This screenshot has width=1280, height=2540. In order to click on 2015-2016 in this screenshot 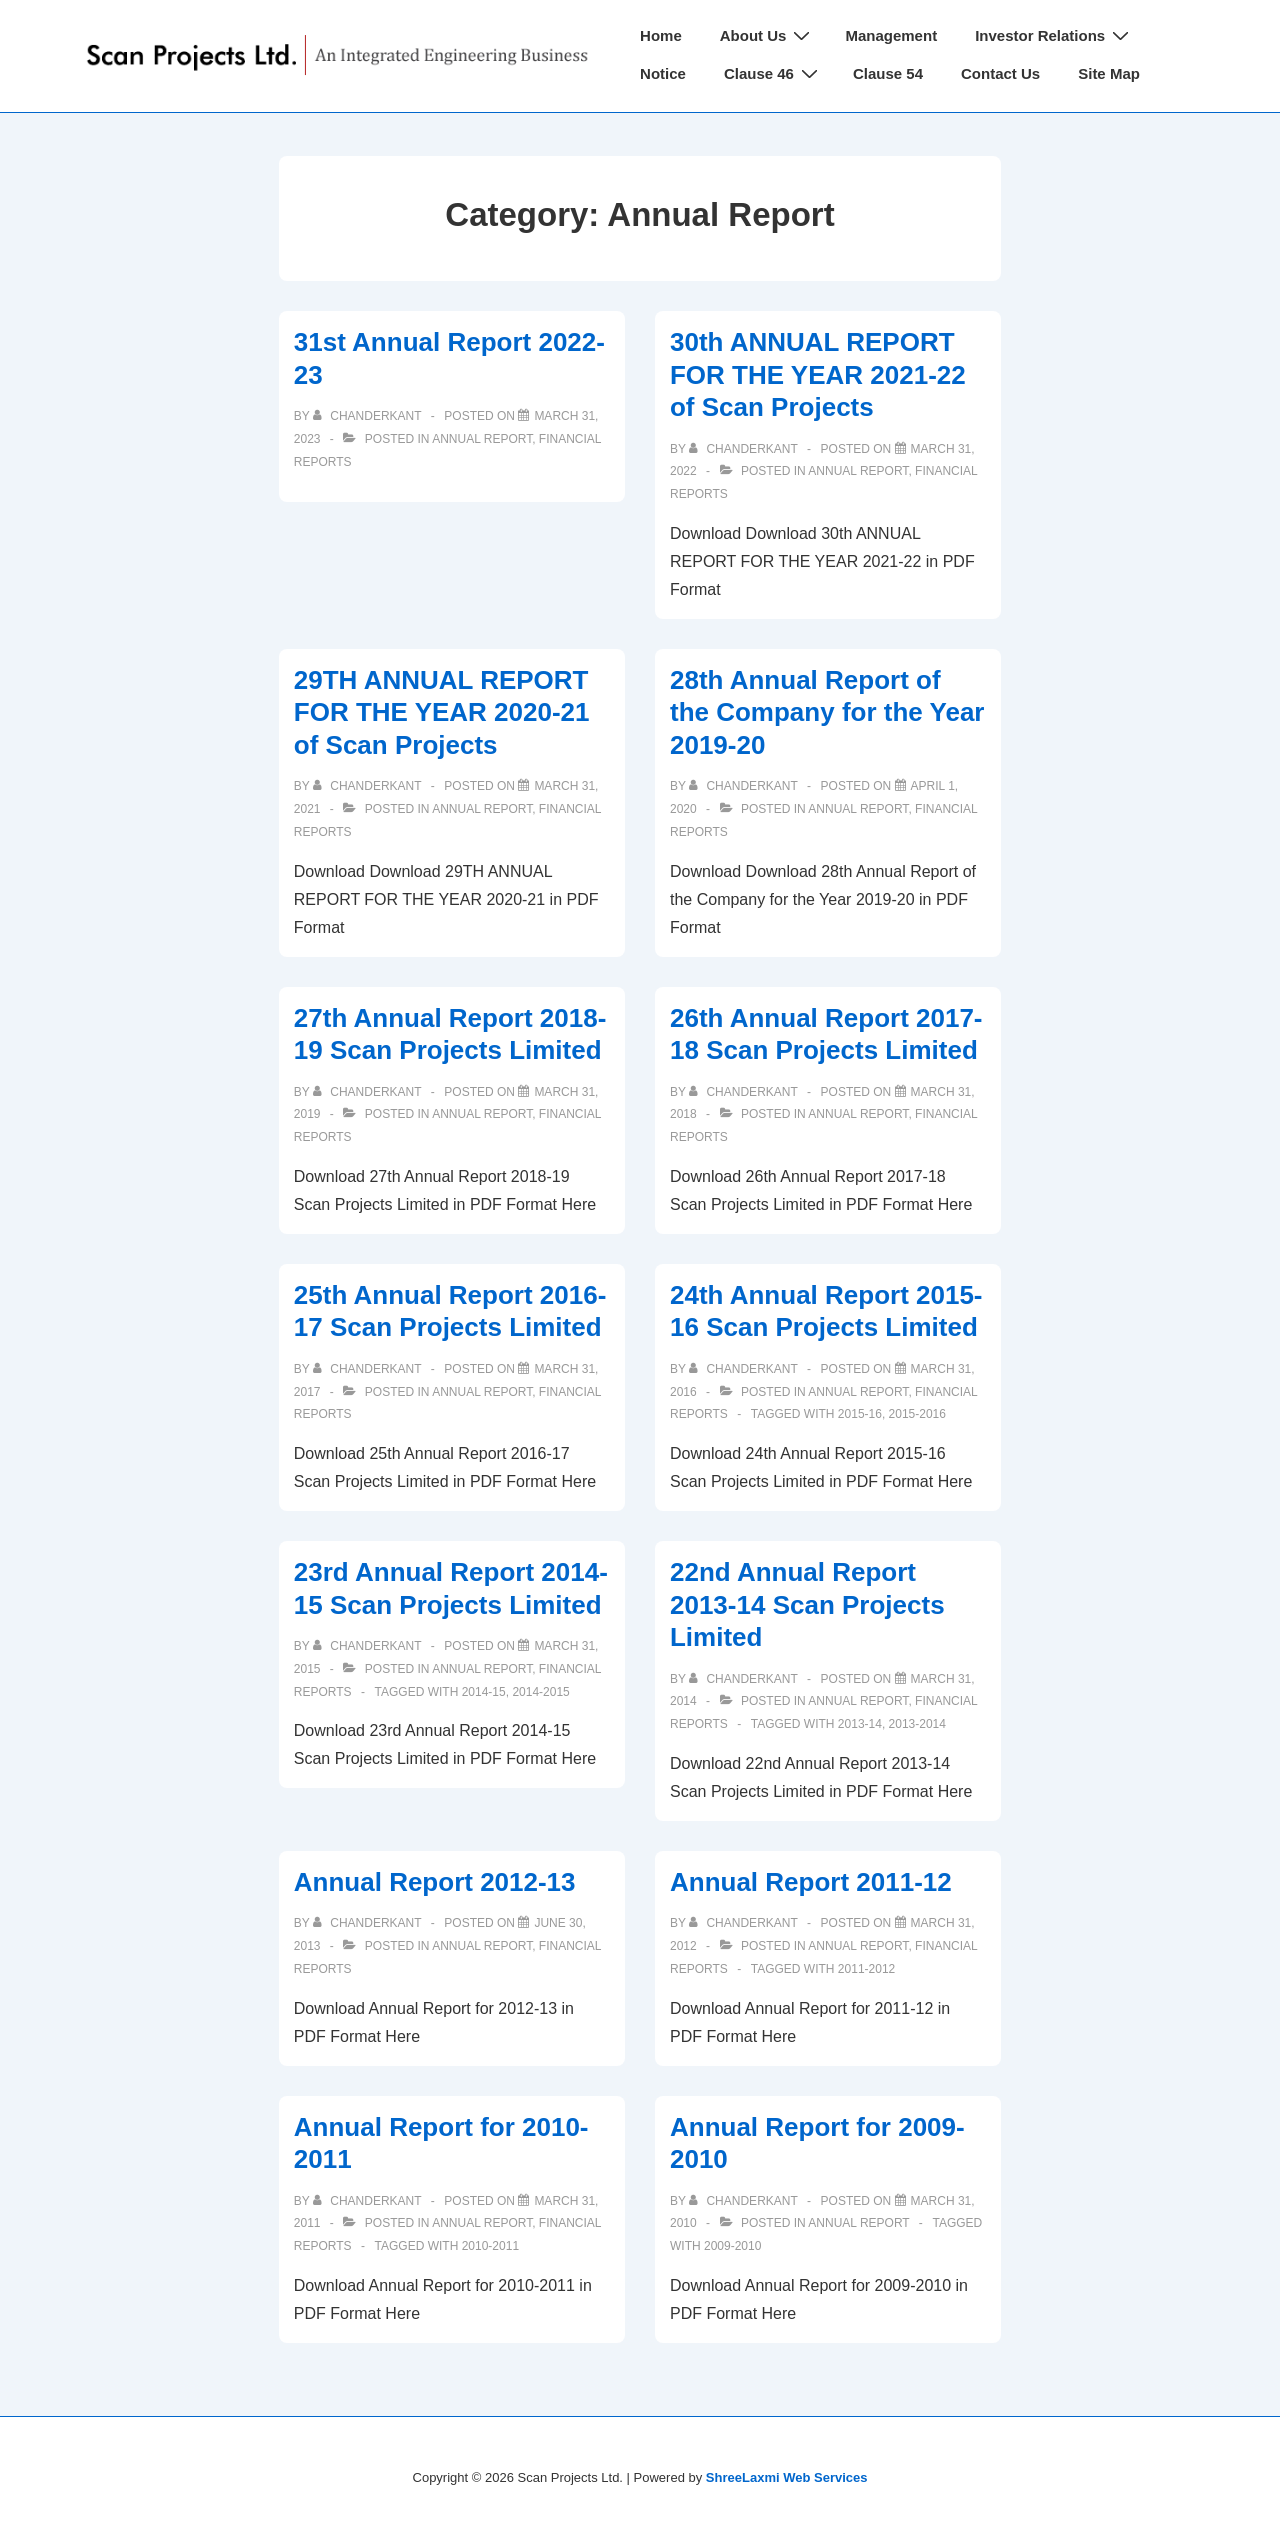, I will do `click(917, 1414)`.